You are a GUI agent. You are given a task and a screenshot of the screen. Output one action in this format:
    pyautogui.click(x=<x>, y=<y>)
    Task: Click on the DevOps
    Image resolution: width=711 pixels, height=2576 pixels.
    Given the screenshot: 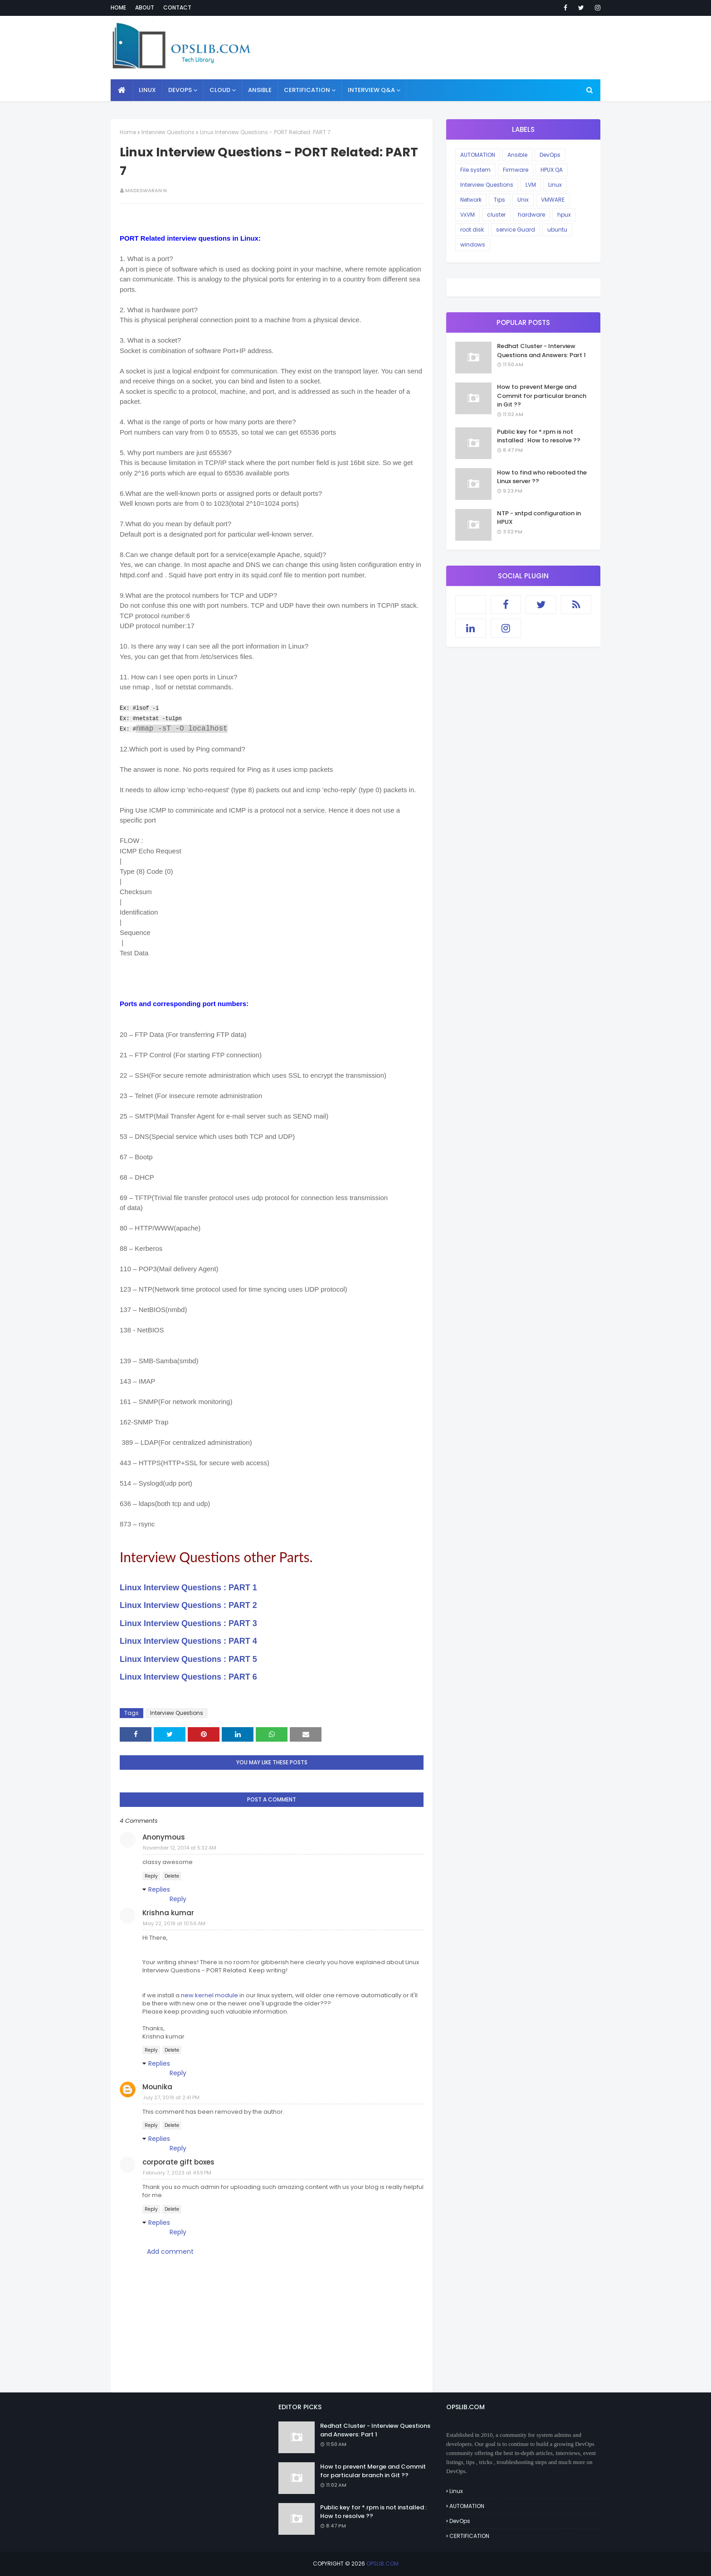 What is the action you would take?
    pyautogui.click(x=550, y=155)
    